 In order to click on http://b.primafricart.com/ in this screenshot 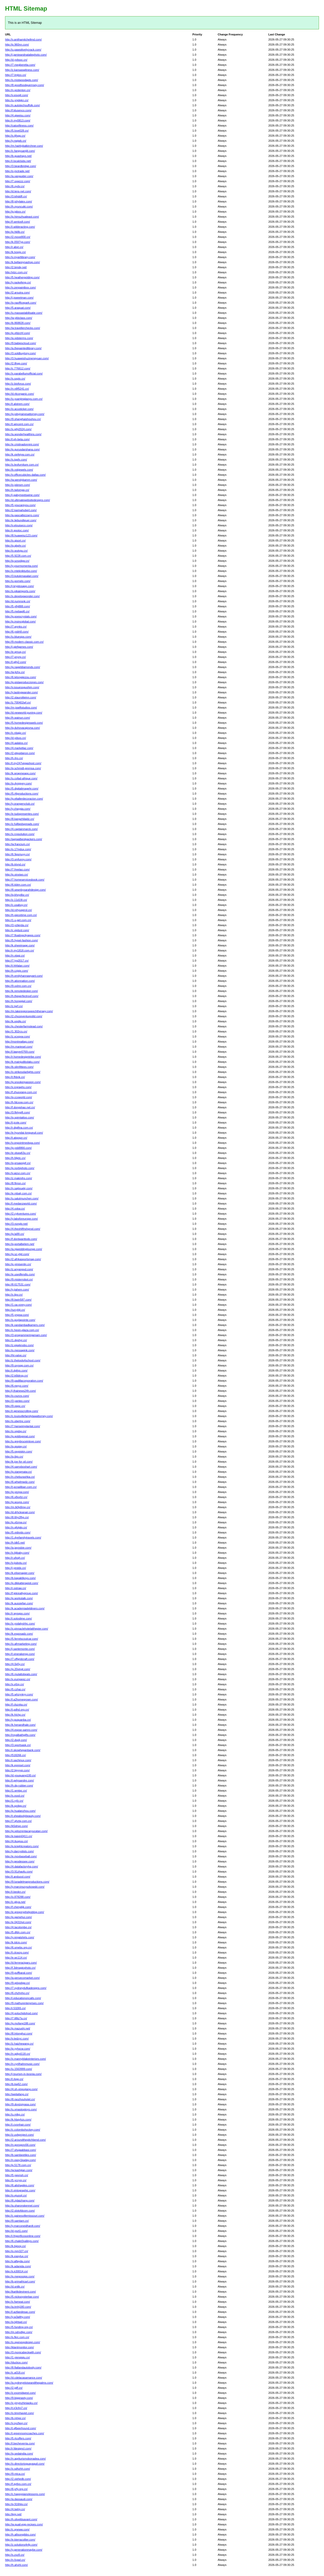, I will do `click(20, 2281)`.